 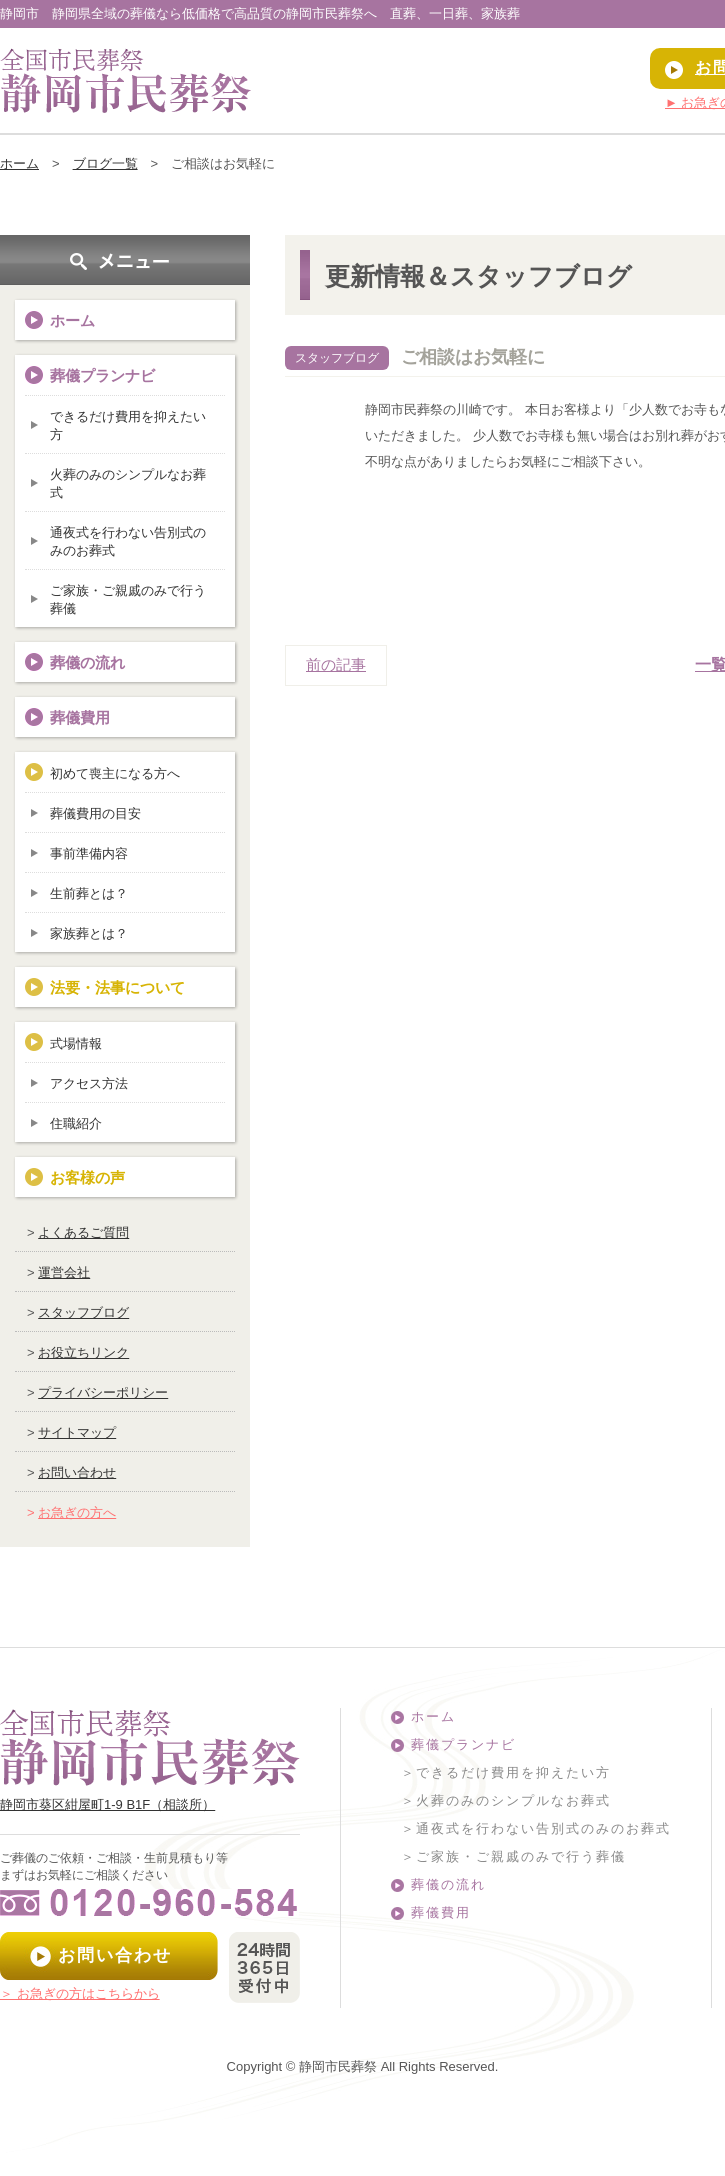 I want to click on 生前葬とは？, so click(x=89, y=893).